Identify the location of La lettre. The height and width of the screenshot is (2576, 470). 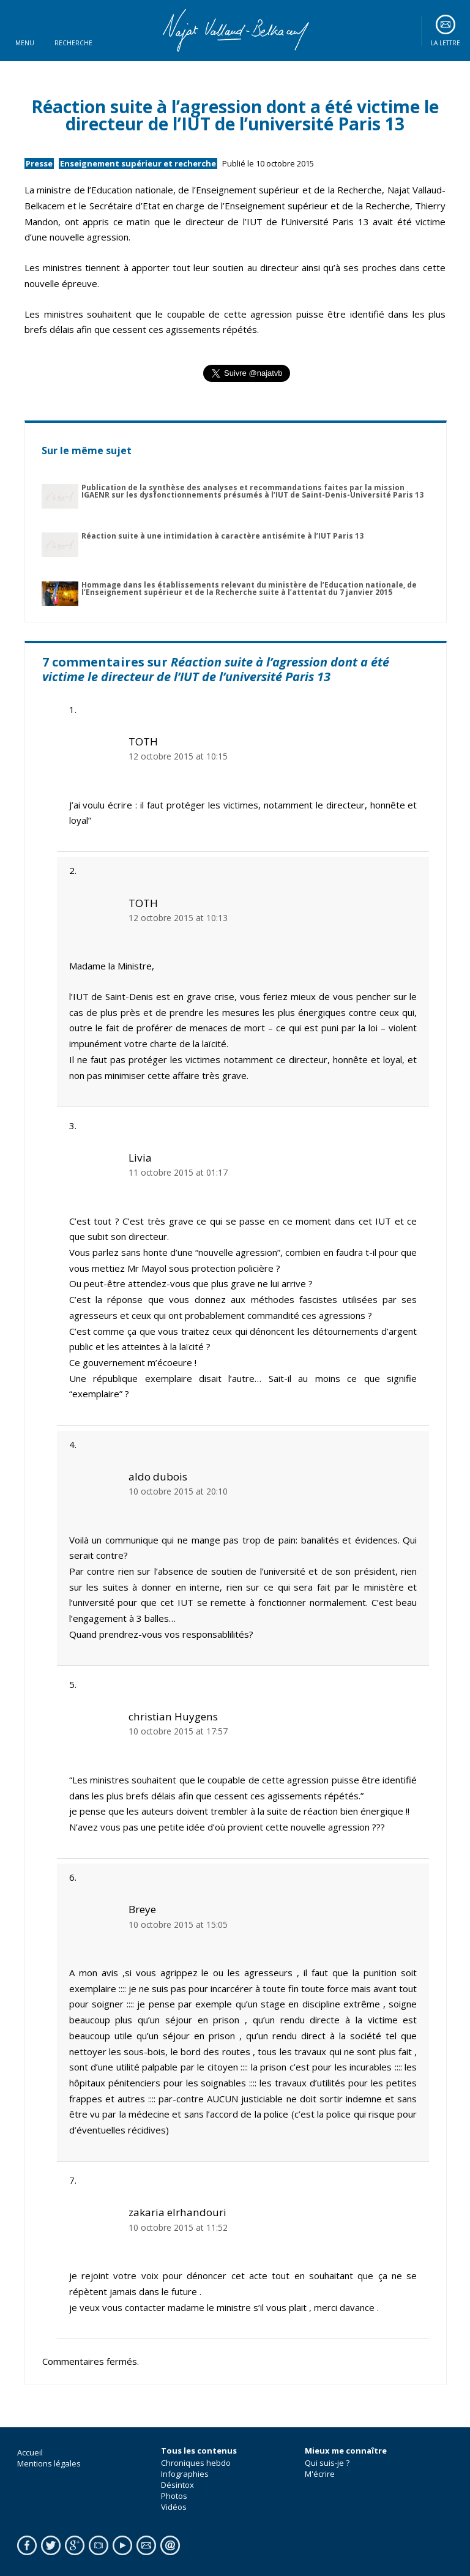
(445, 43).